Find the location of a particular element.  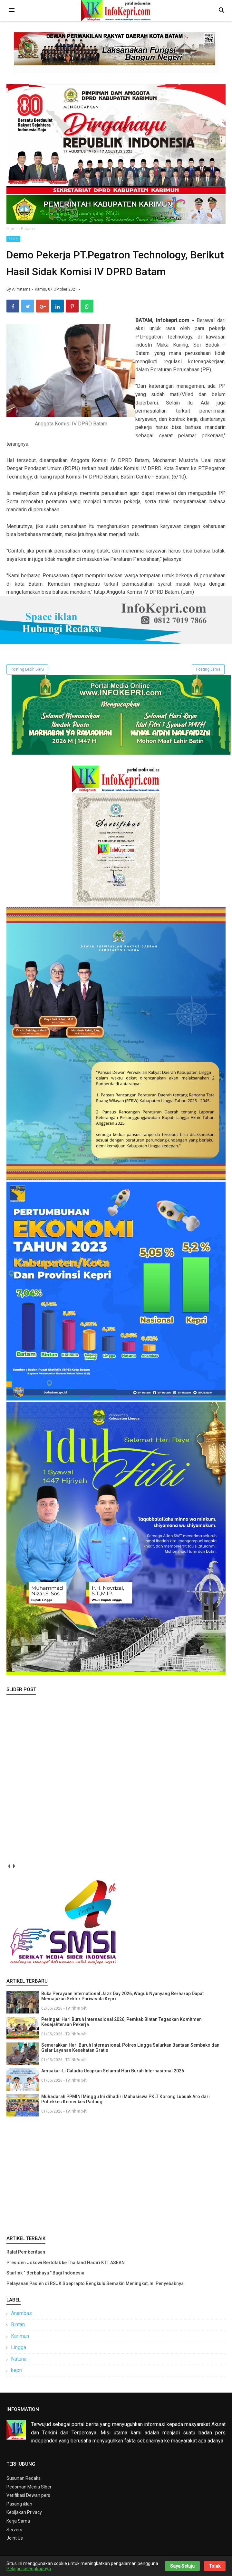

next is located at coordinates (13, 1869).